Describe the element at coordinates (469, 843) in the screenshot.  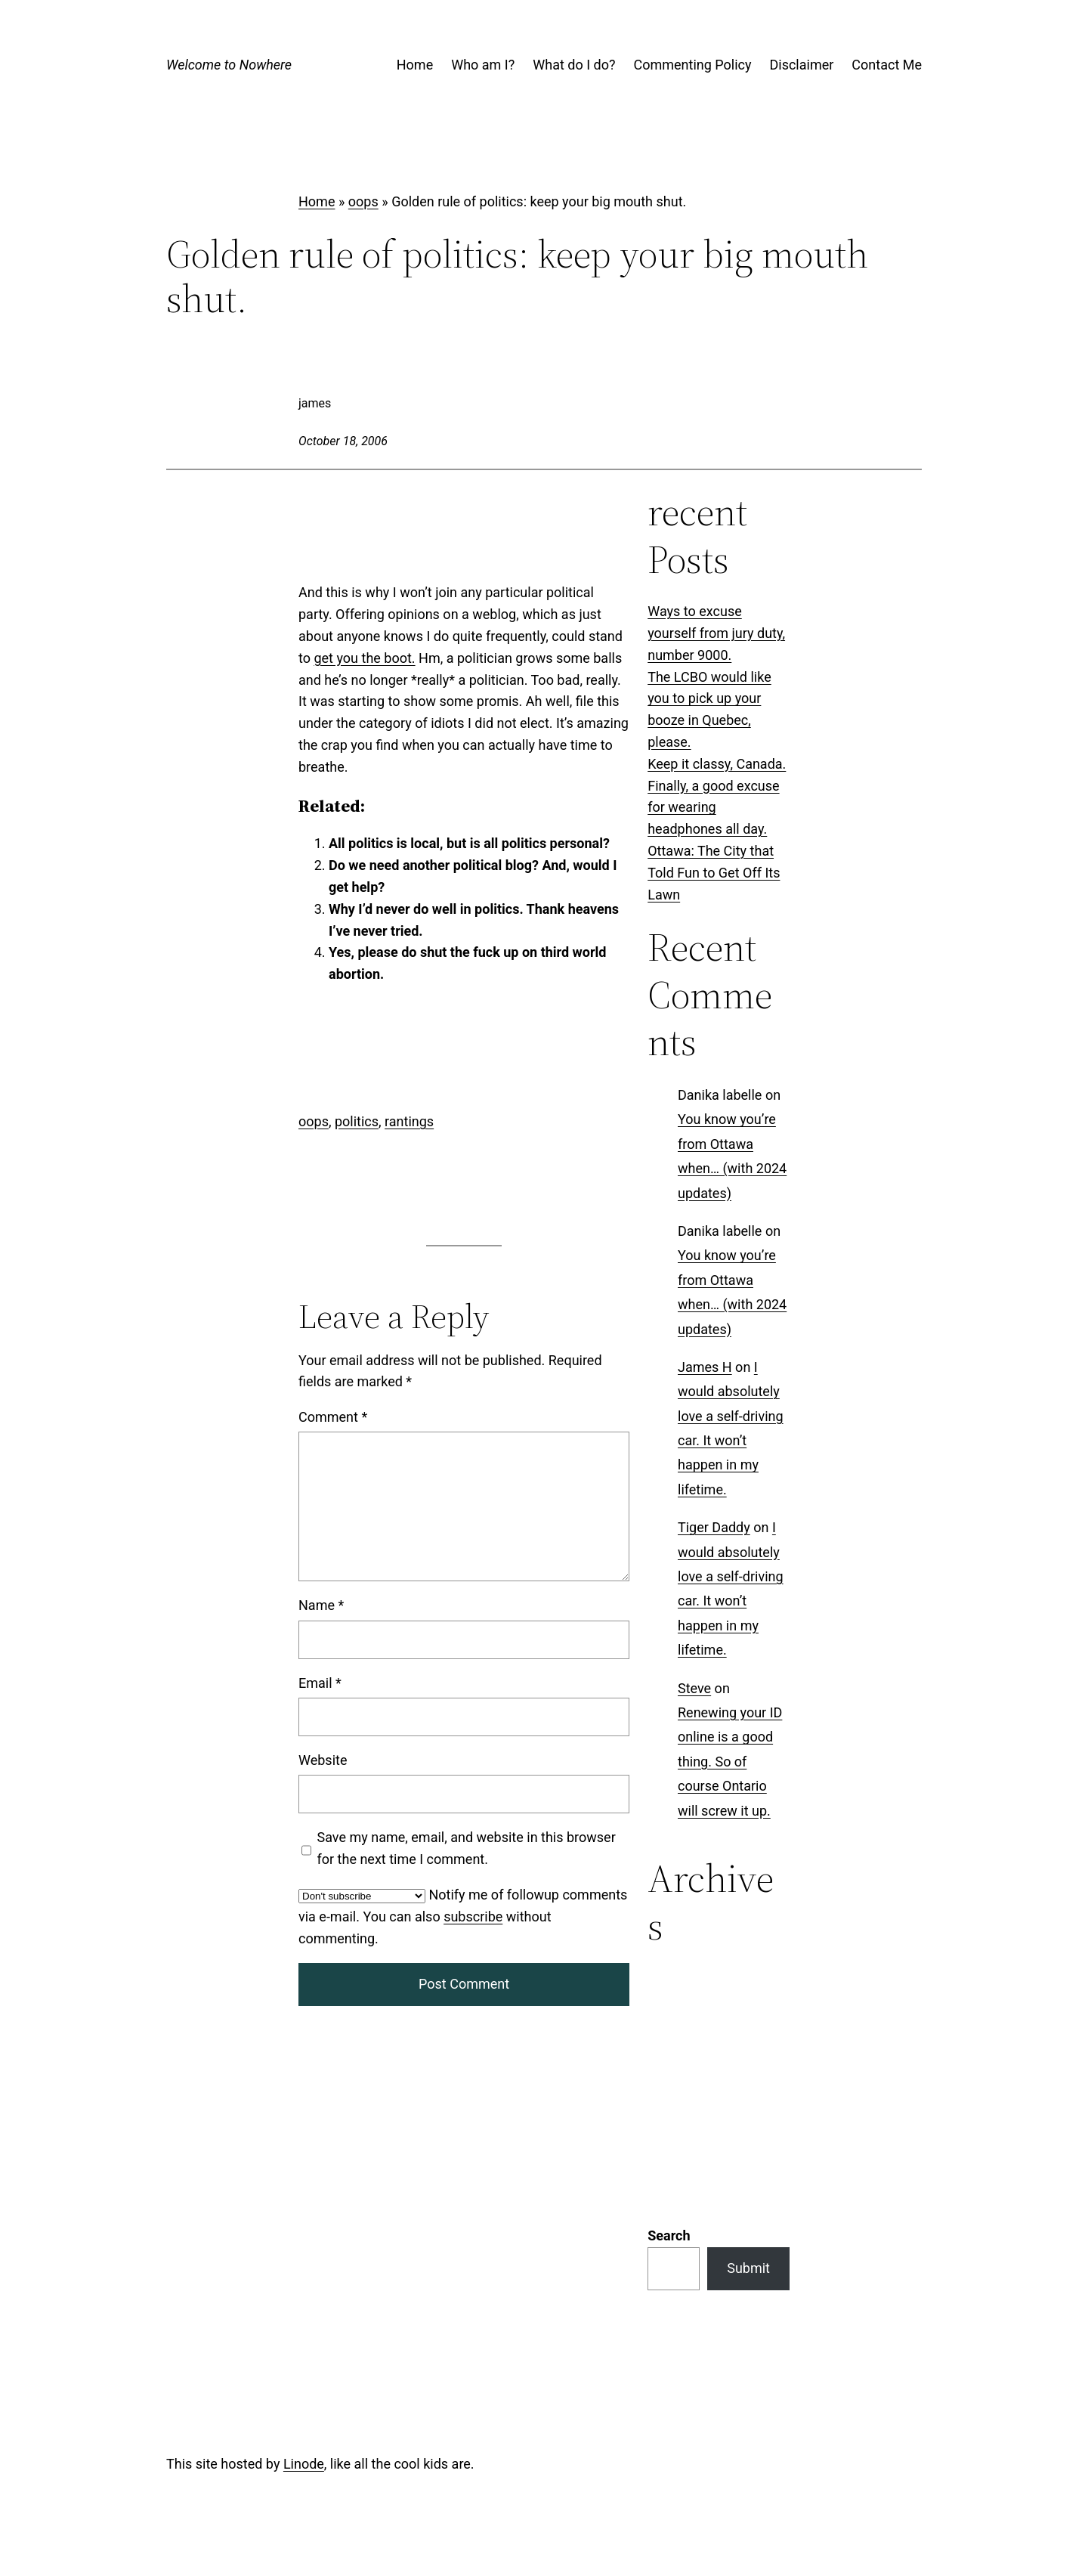
I see `All politics is local, but is all politics personal?` at that location.